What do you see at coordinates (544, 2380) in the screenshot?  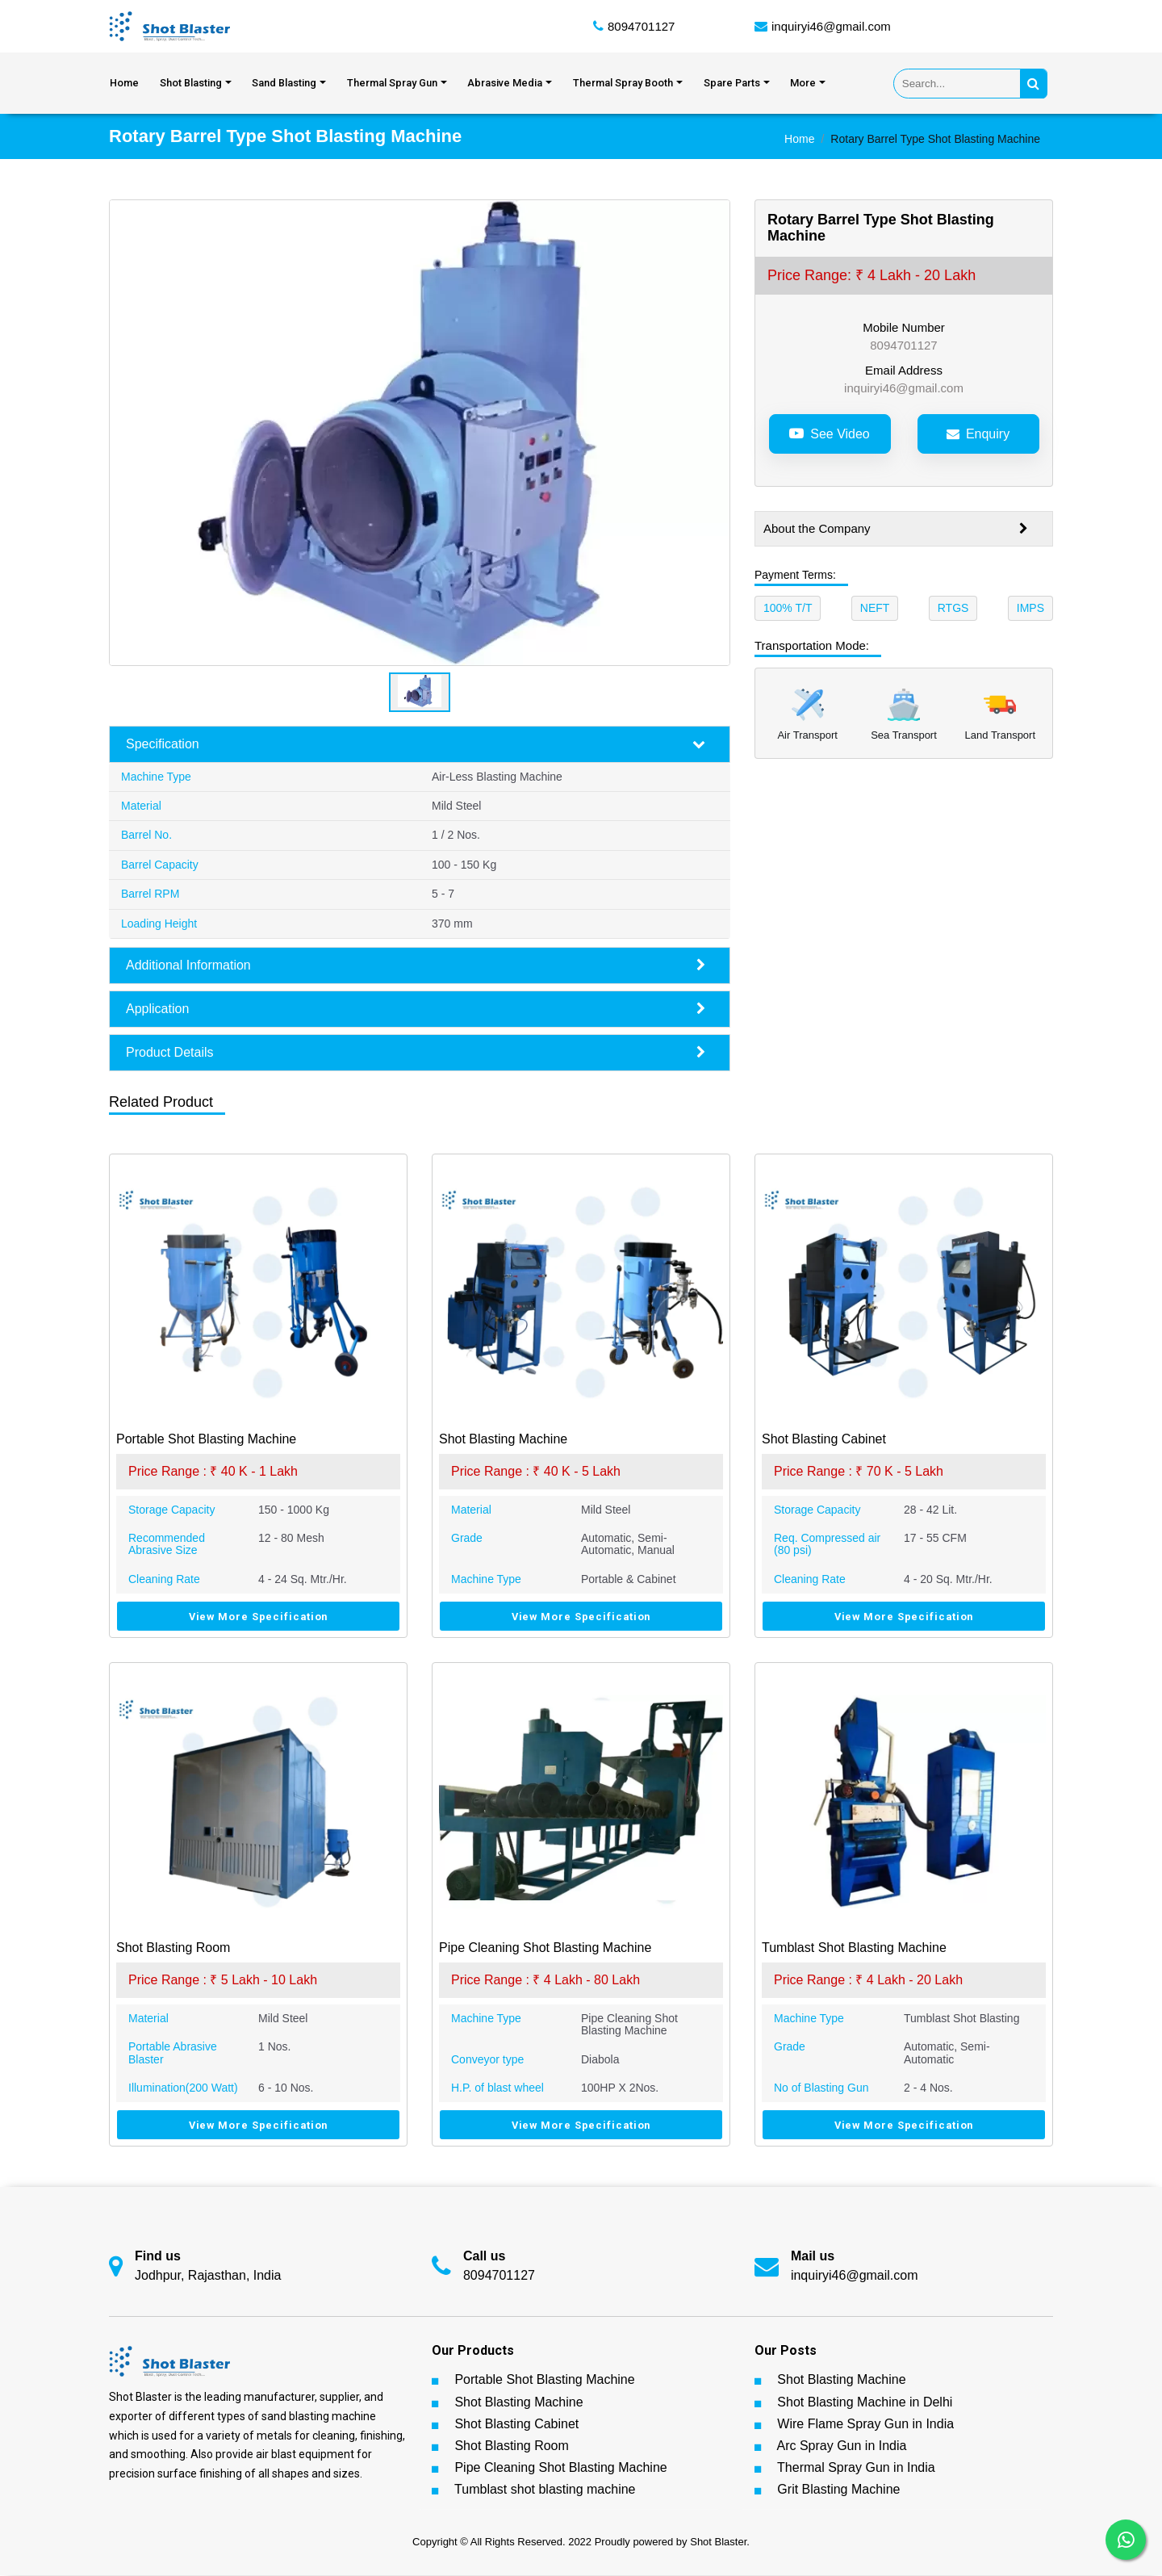 I see `Portable Shot Blasting Machine` at bounding box center [544, 2380].